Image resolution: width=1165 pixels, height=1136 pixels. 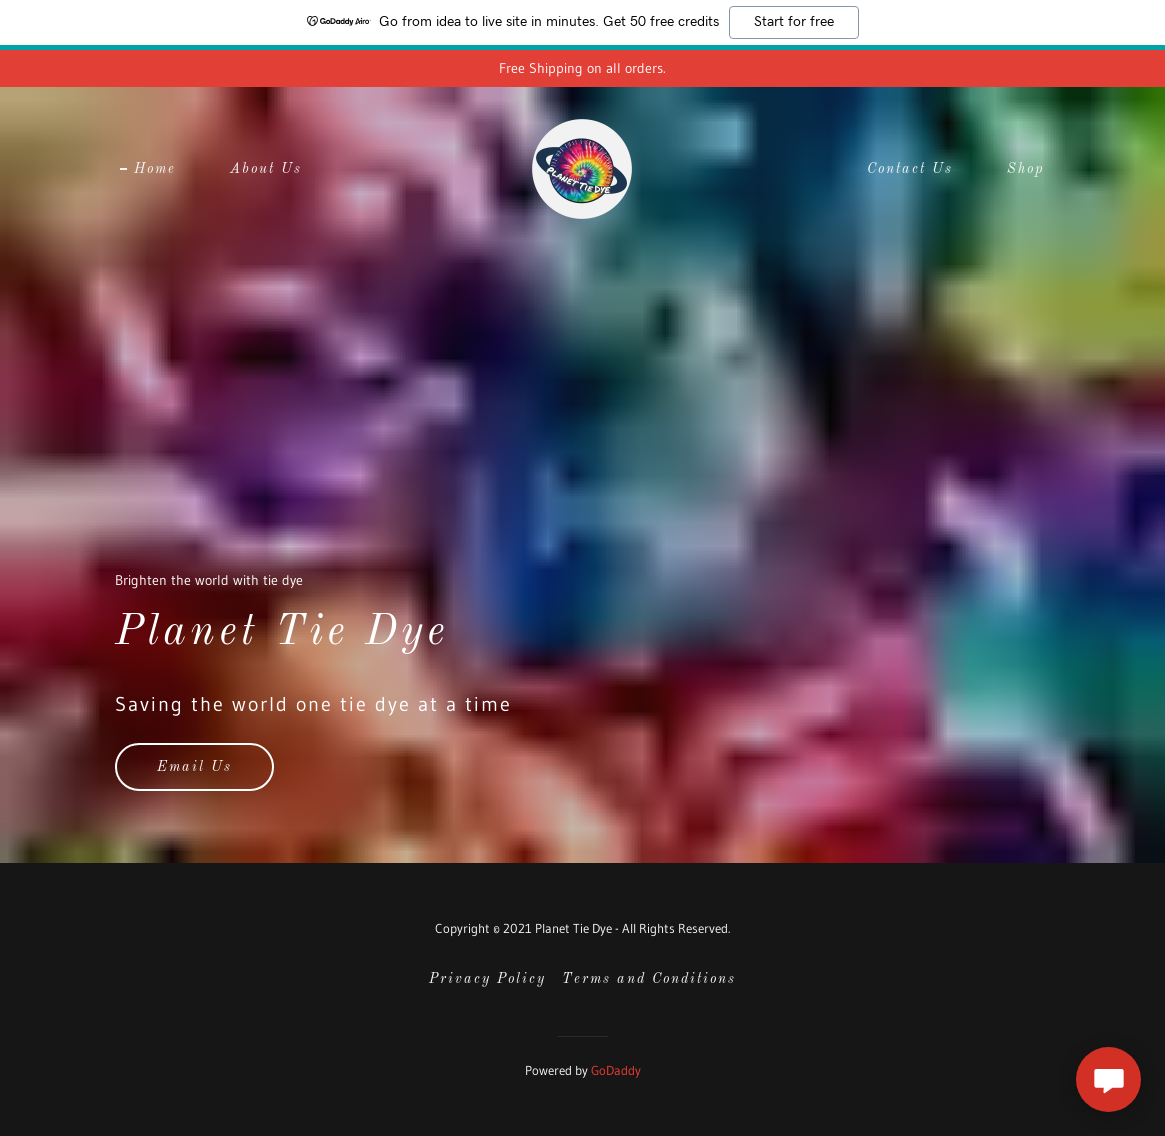 I want to click on Terms and Conditions [link], so click(x=649, y=979).